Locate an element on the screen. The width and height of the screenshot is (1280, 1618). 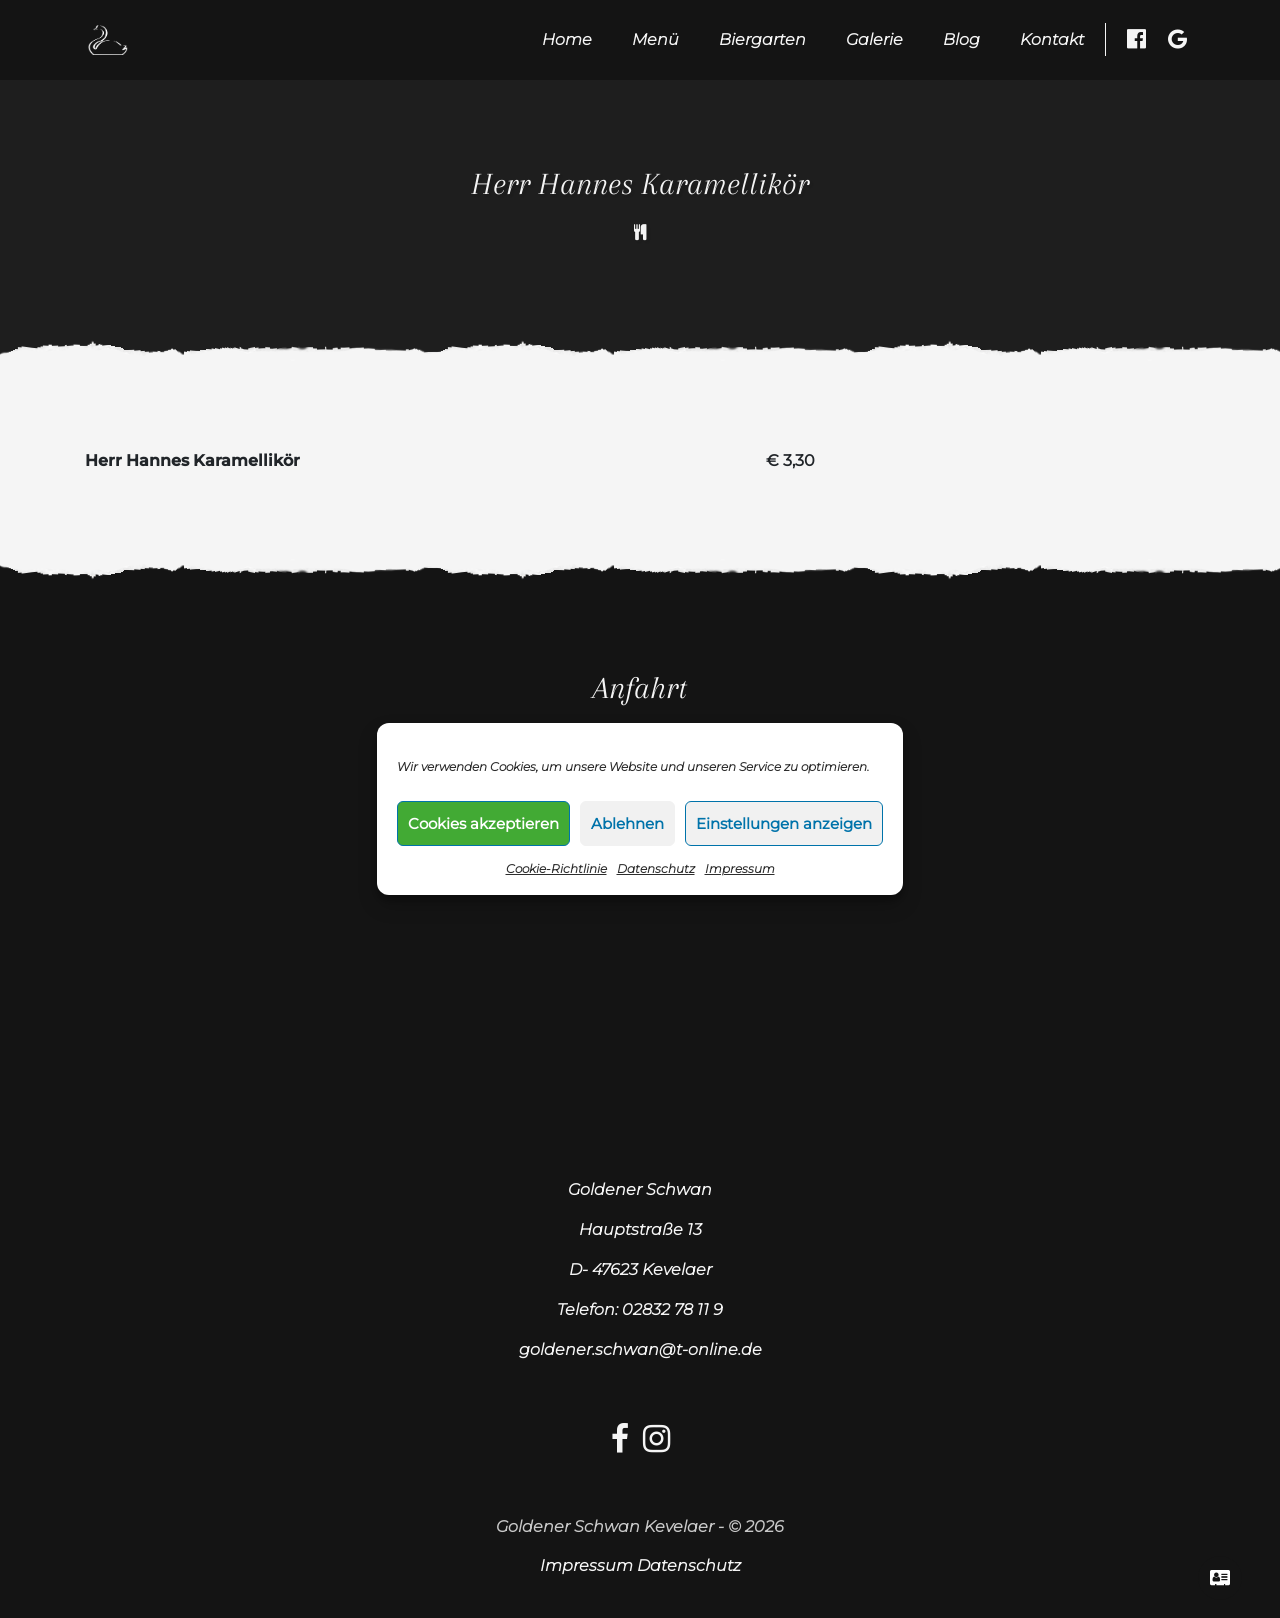
[Google Besuchen] is located at coordinates (1177, 39).